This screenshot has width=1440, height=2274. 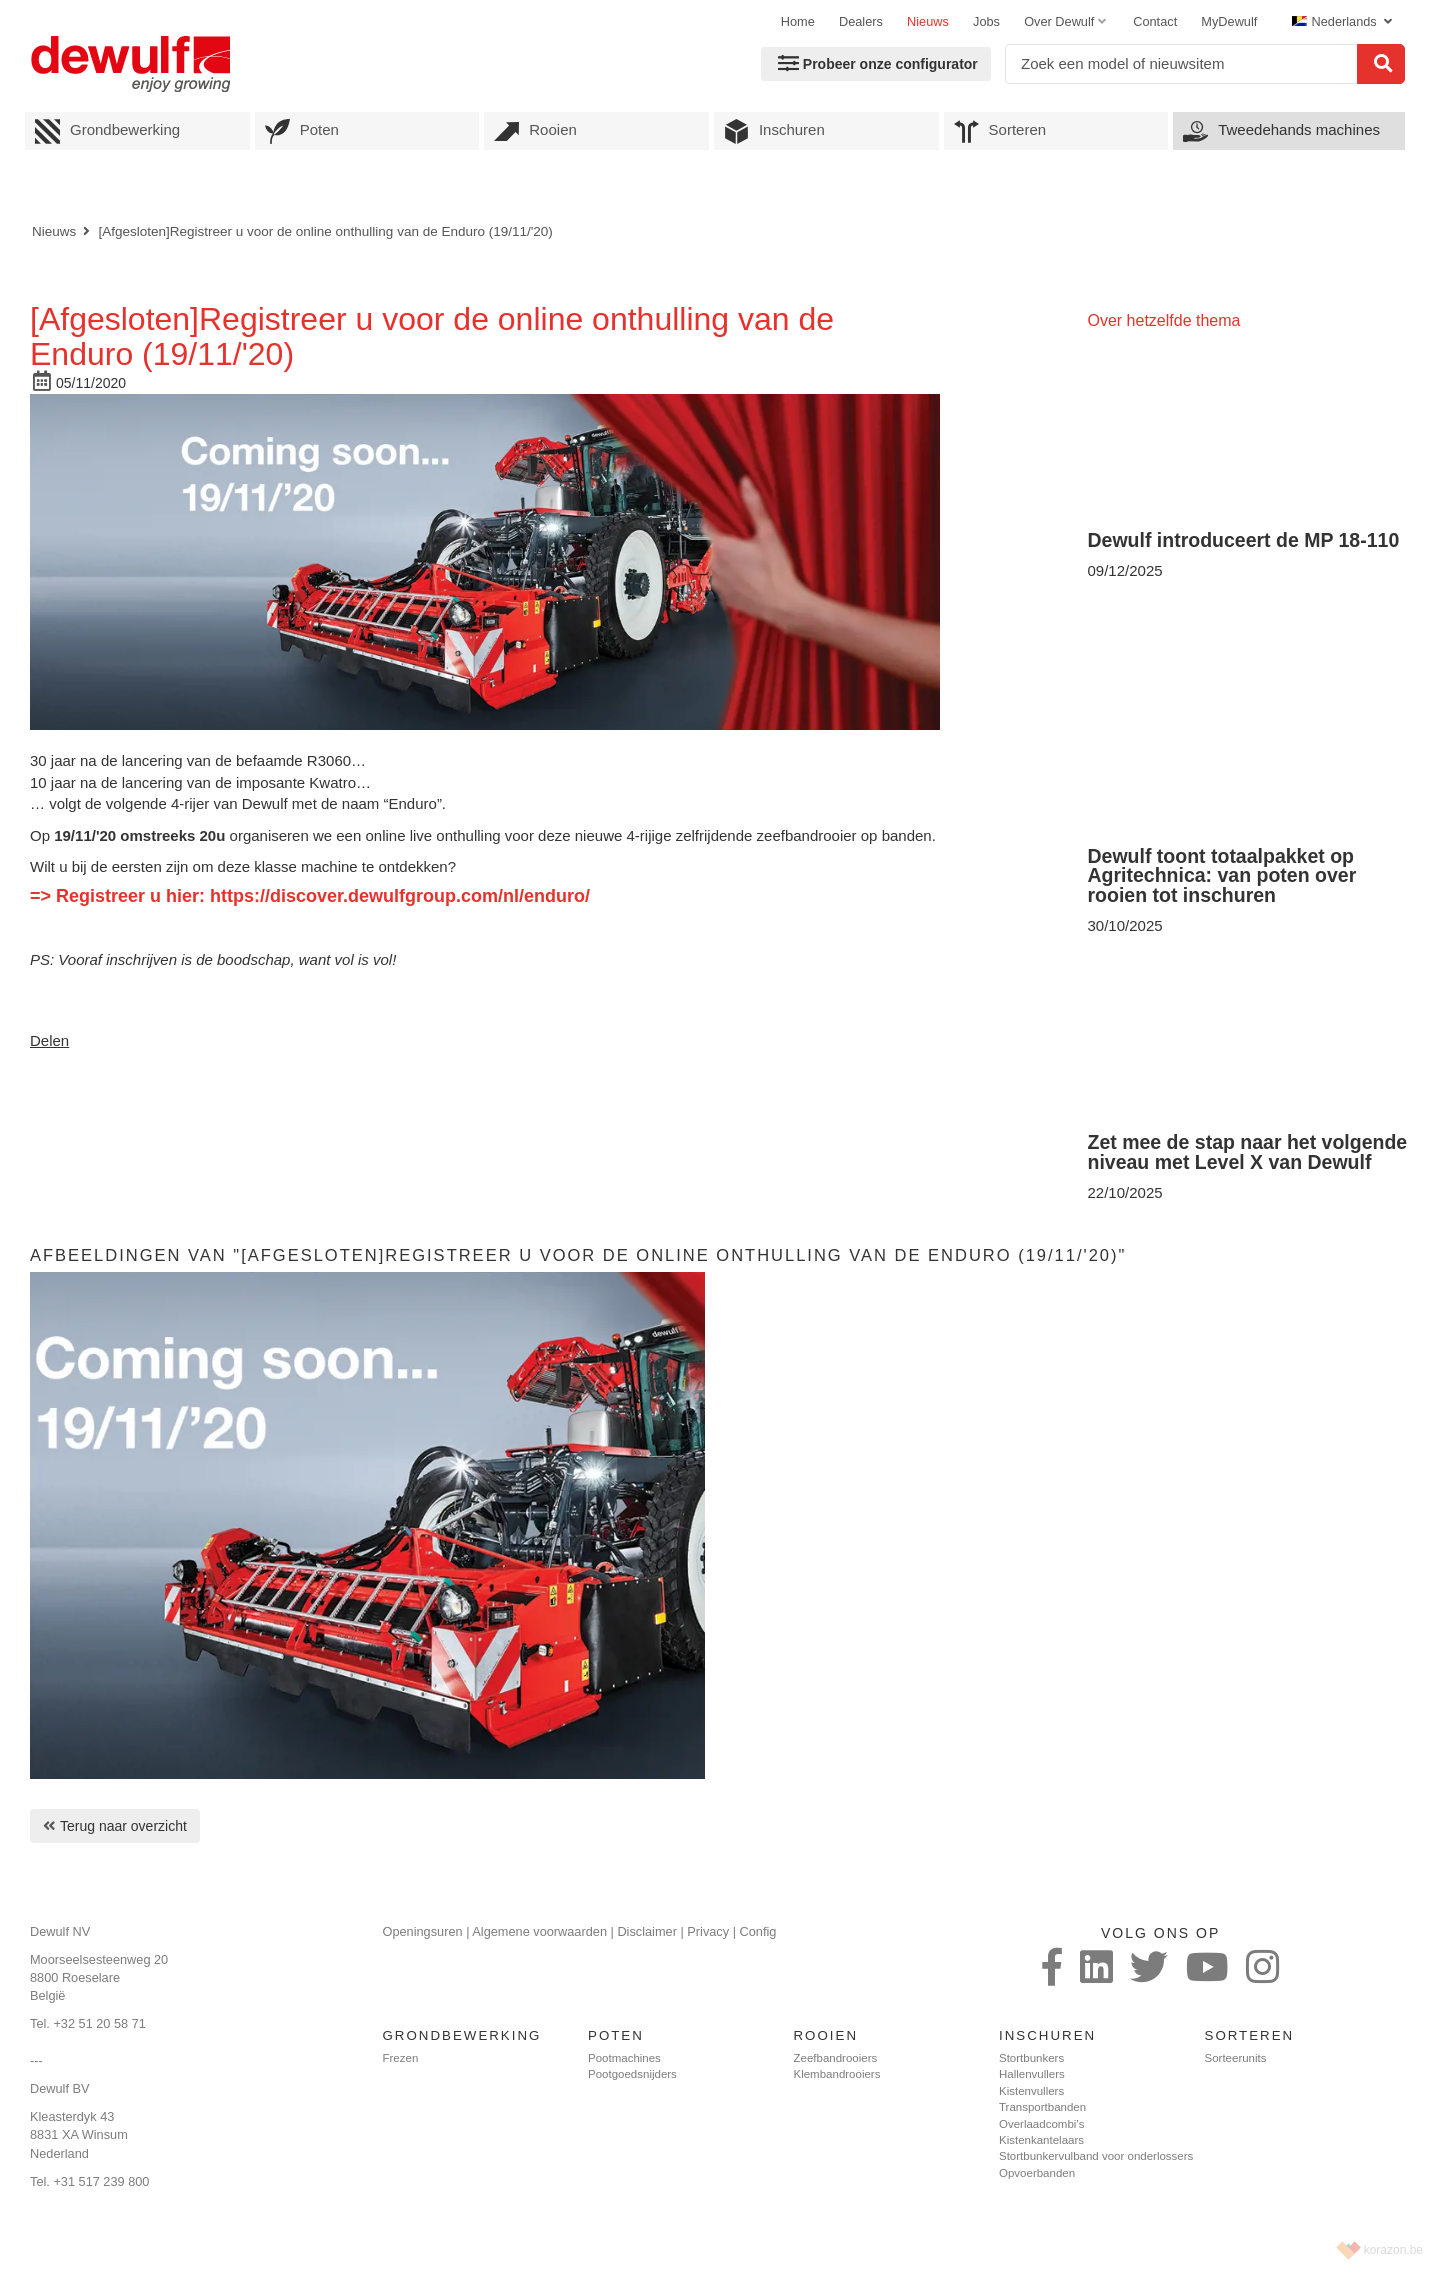 What do you see at coordinates (1041, 2124) in the screenshot?
I see `Overlaadcombi’s` at bounding box center [1041, 2124].